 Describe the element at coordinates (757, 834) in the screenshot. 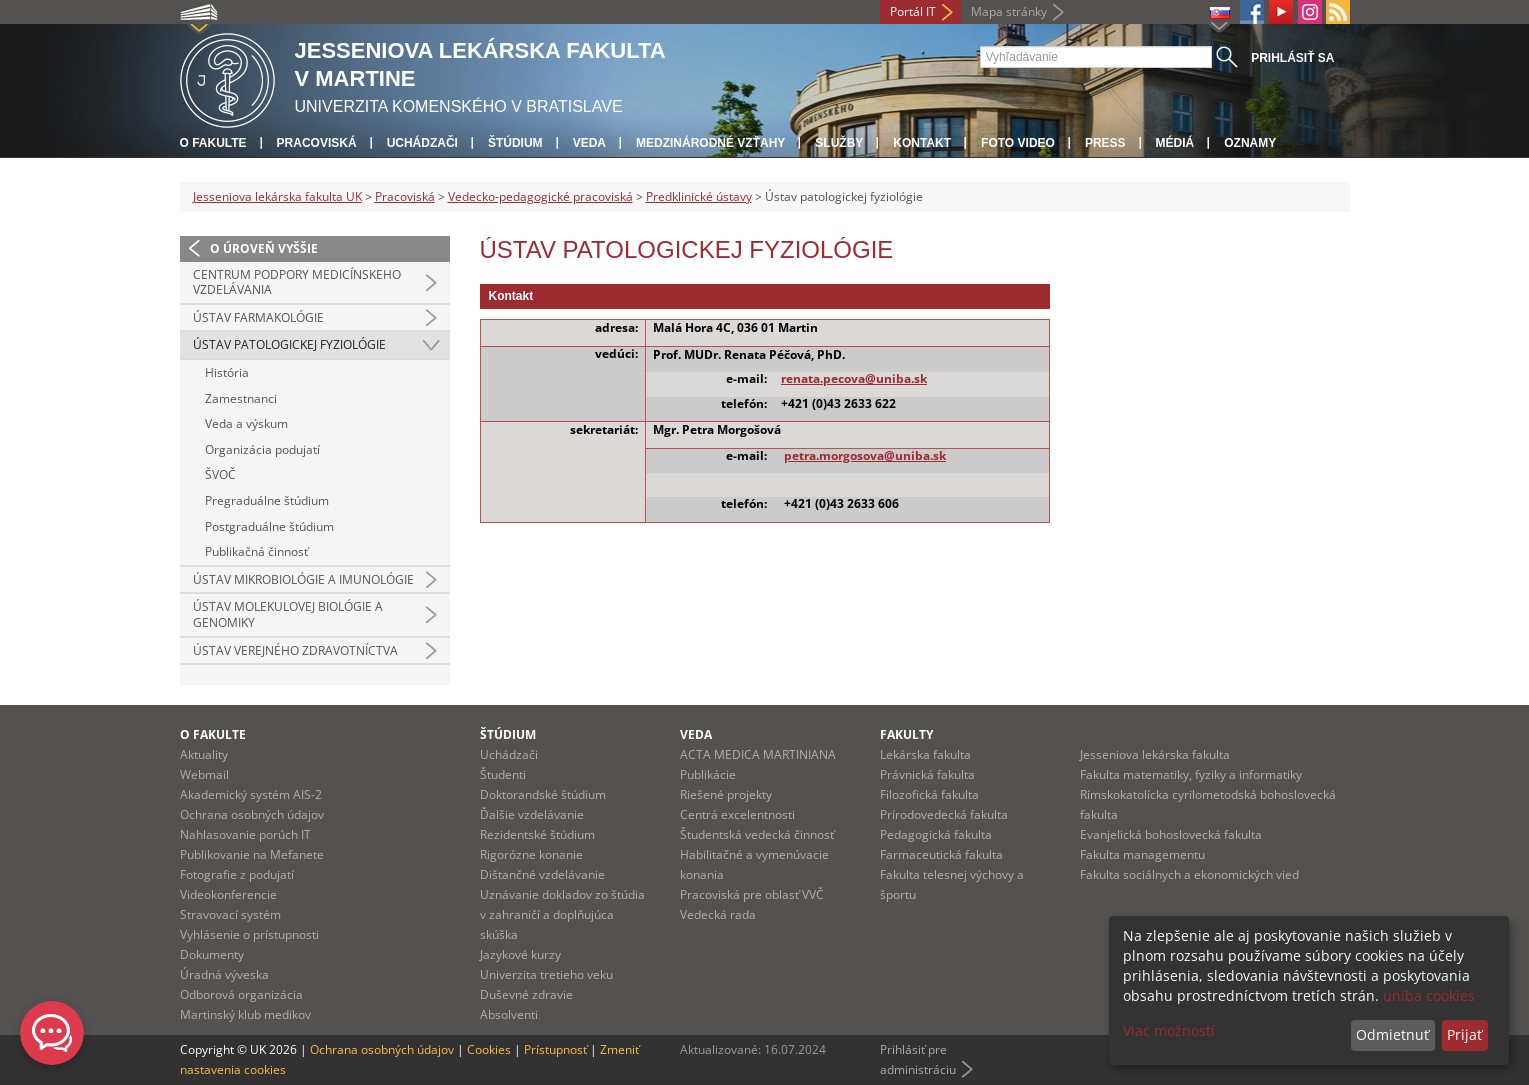

I see `Študentská vedecká činnosť` at that location.